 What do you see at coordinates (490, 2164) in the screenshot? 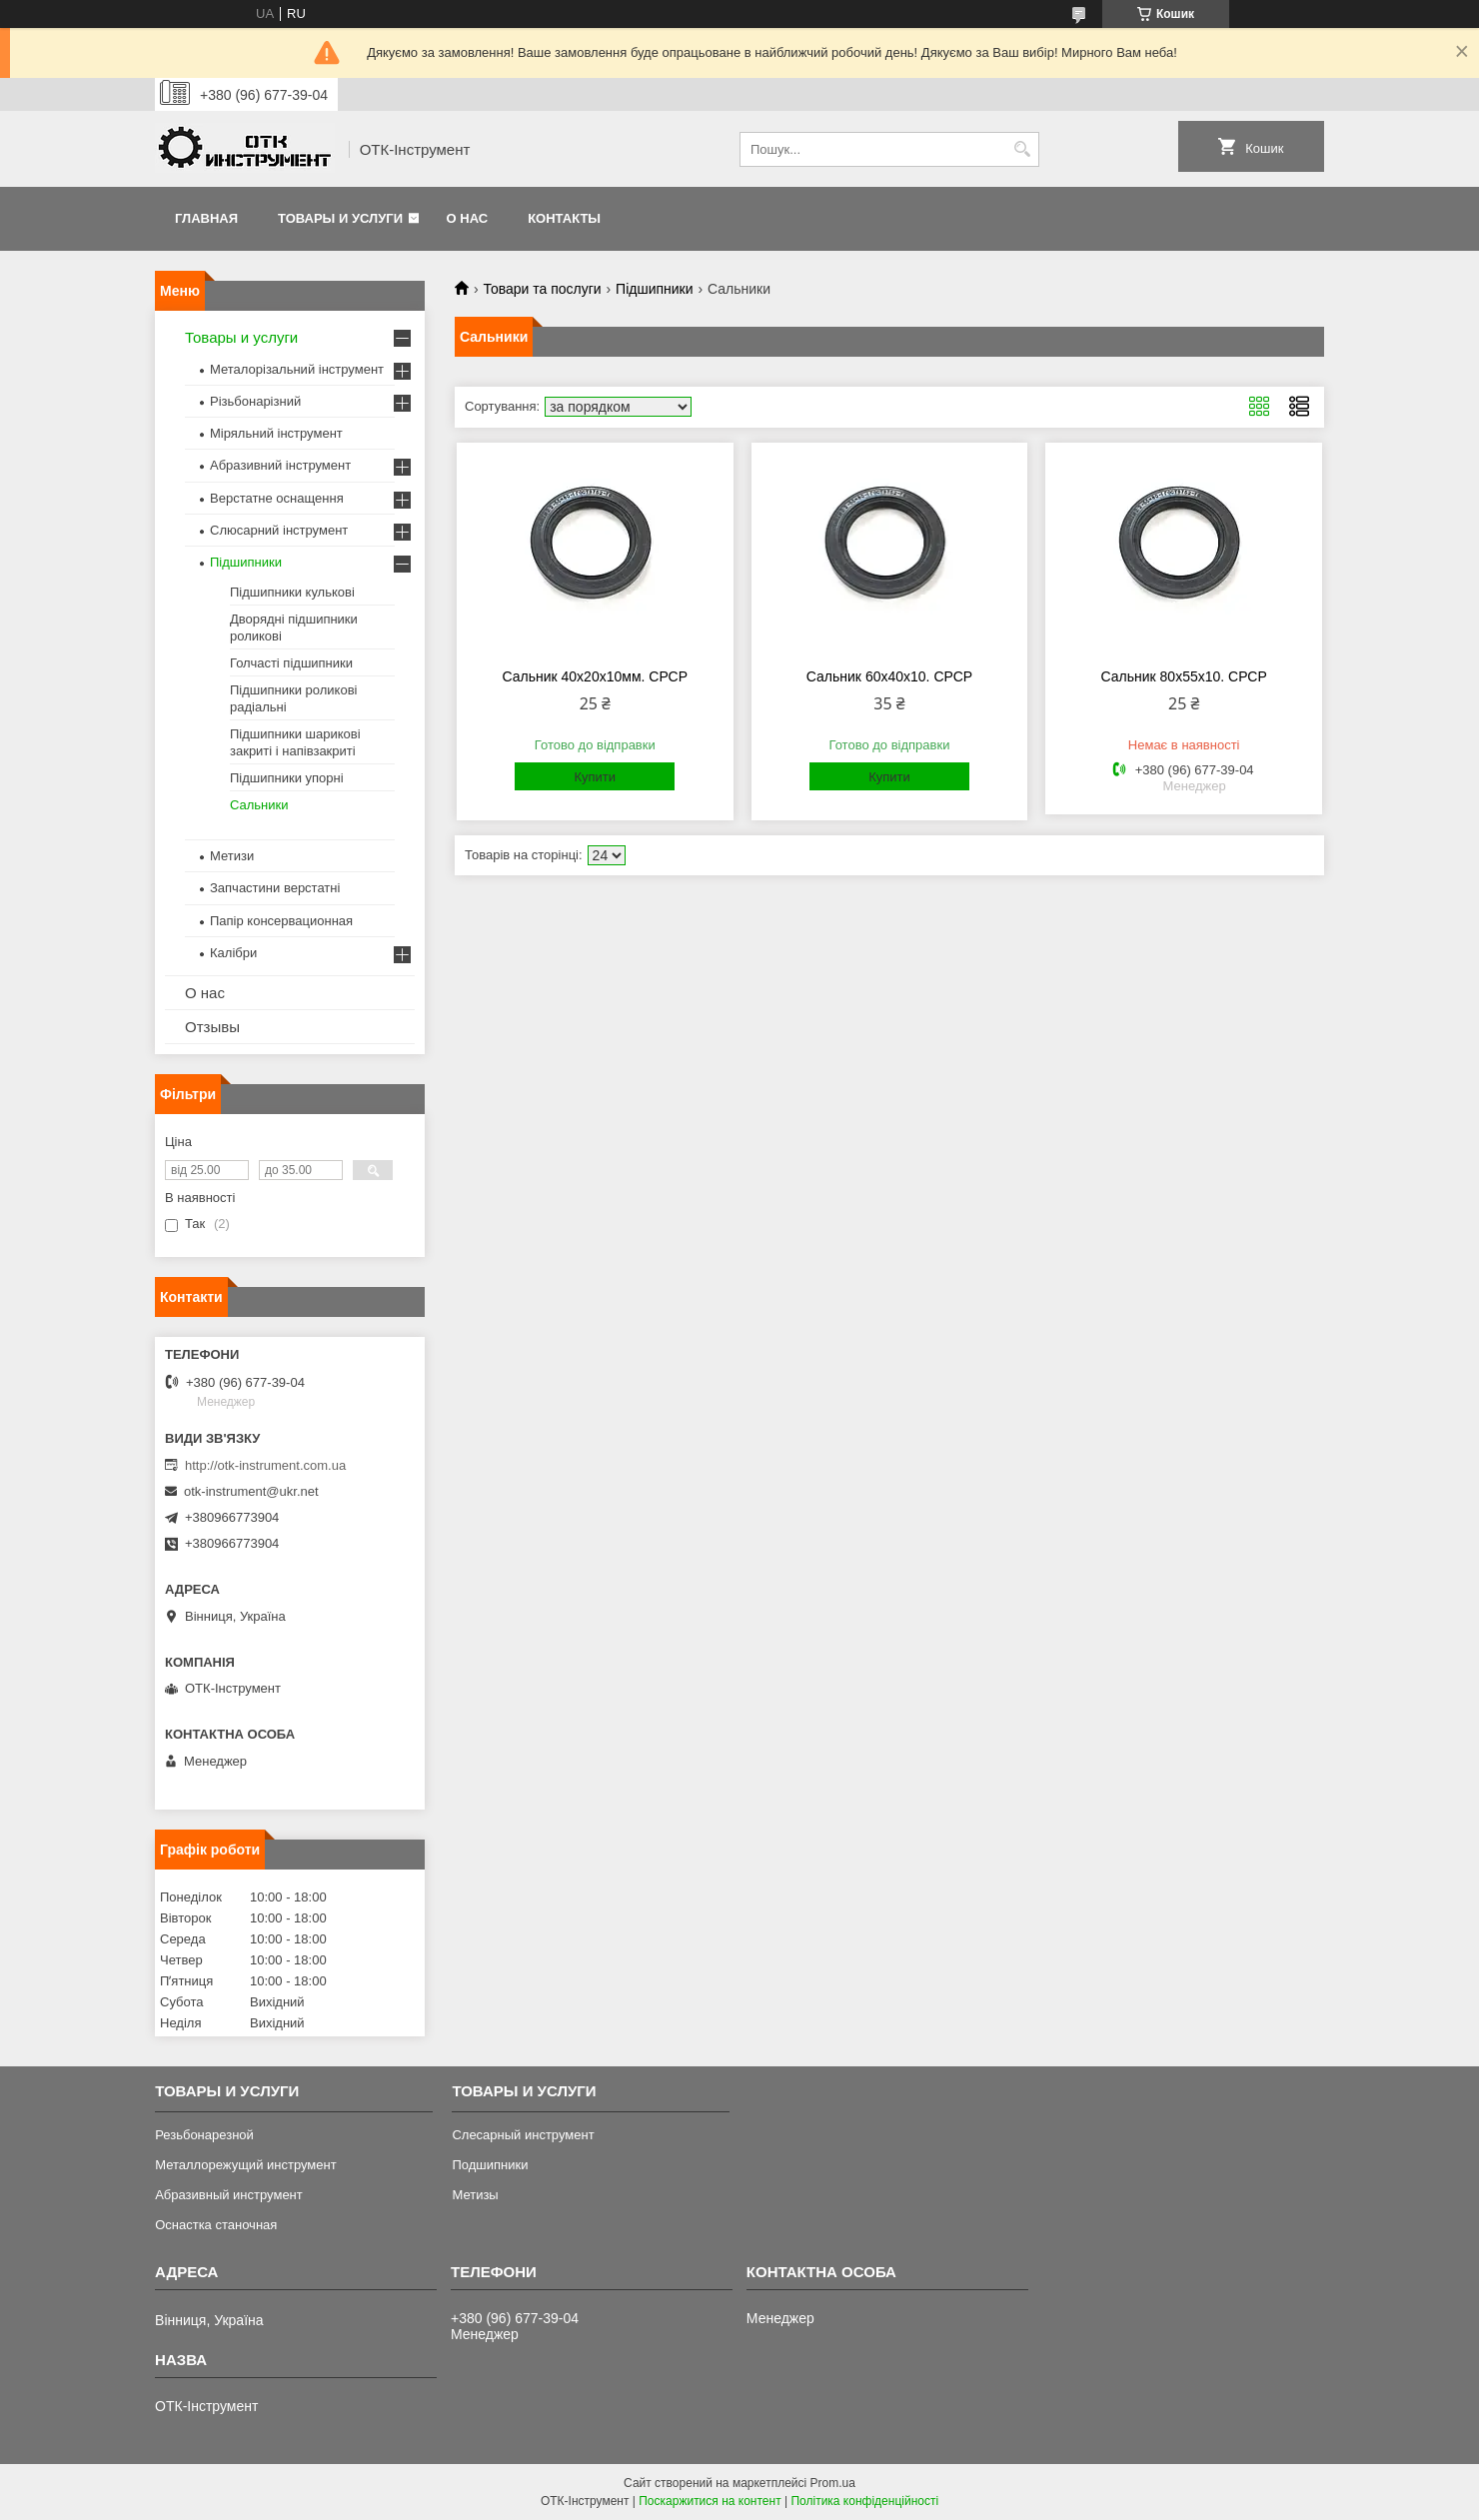
I see `Подшипники` at bounding box center [490, 2164].